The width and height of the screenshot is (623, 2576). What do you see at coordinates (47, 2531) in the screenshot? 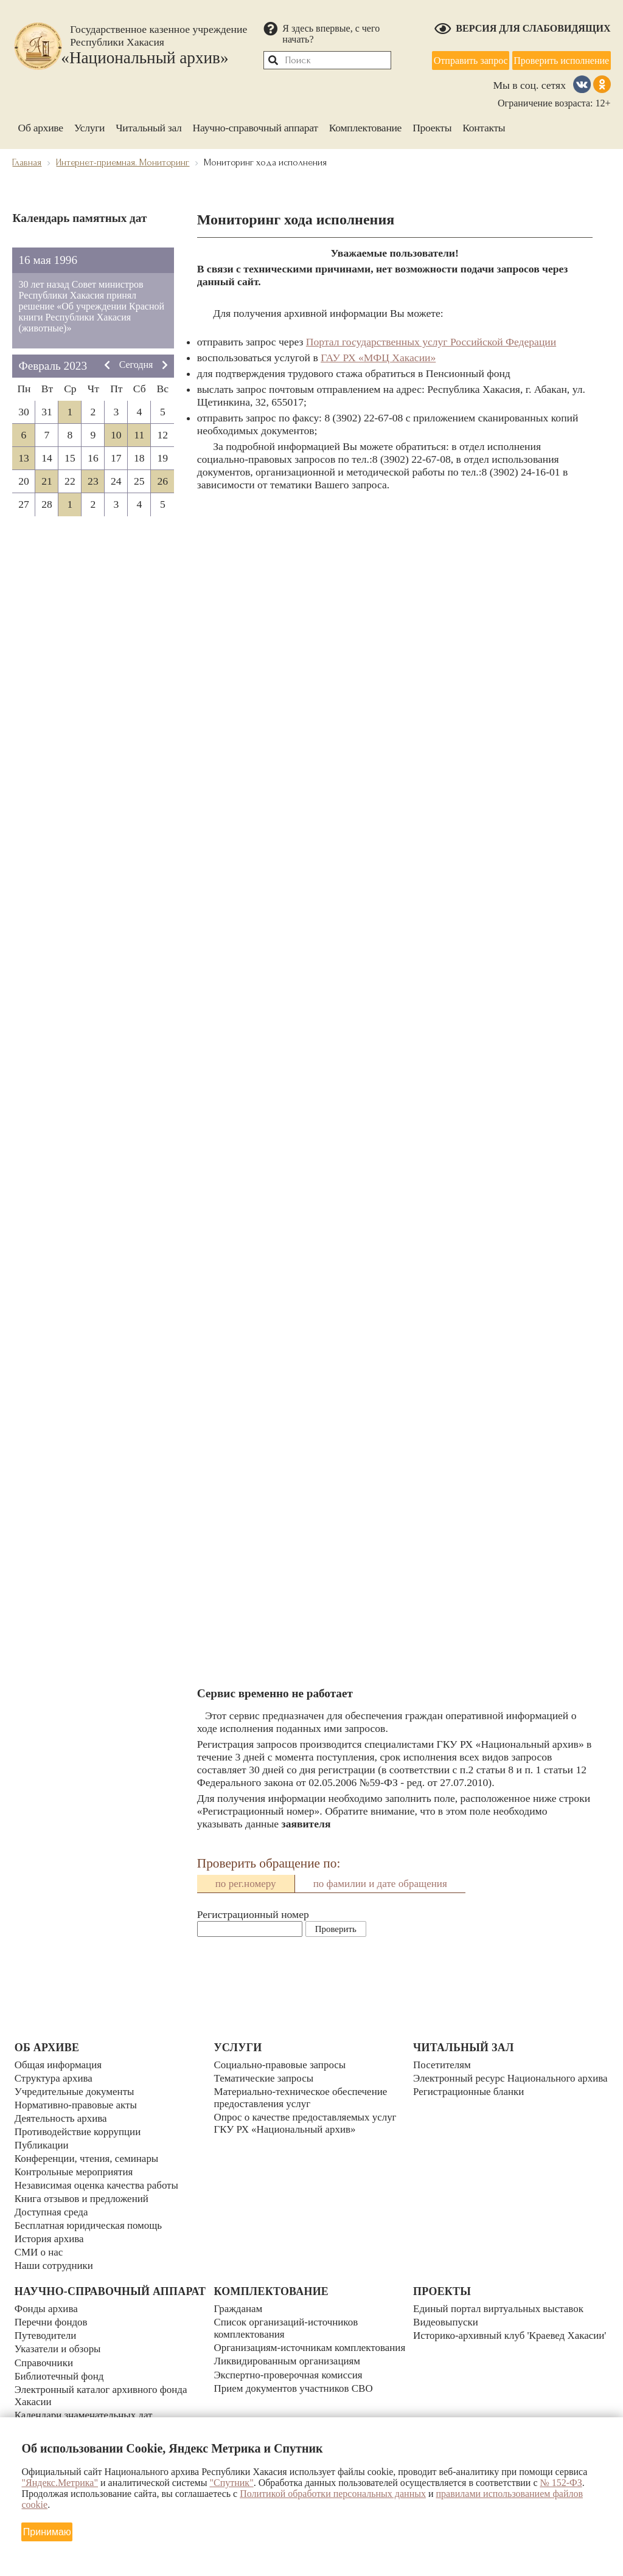
I see `Принимаю` at bounding box center [47, 2531].